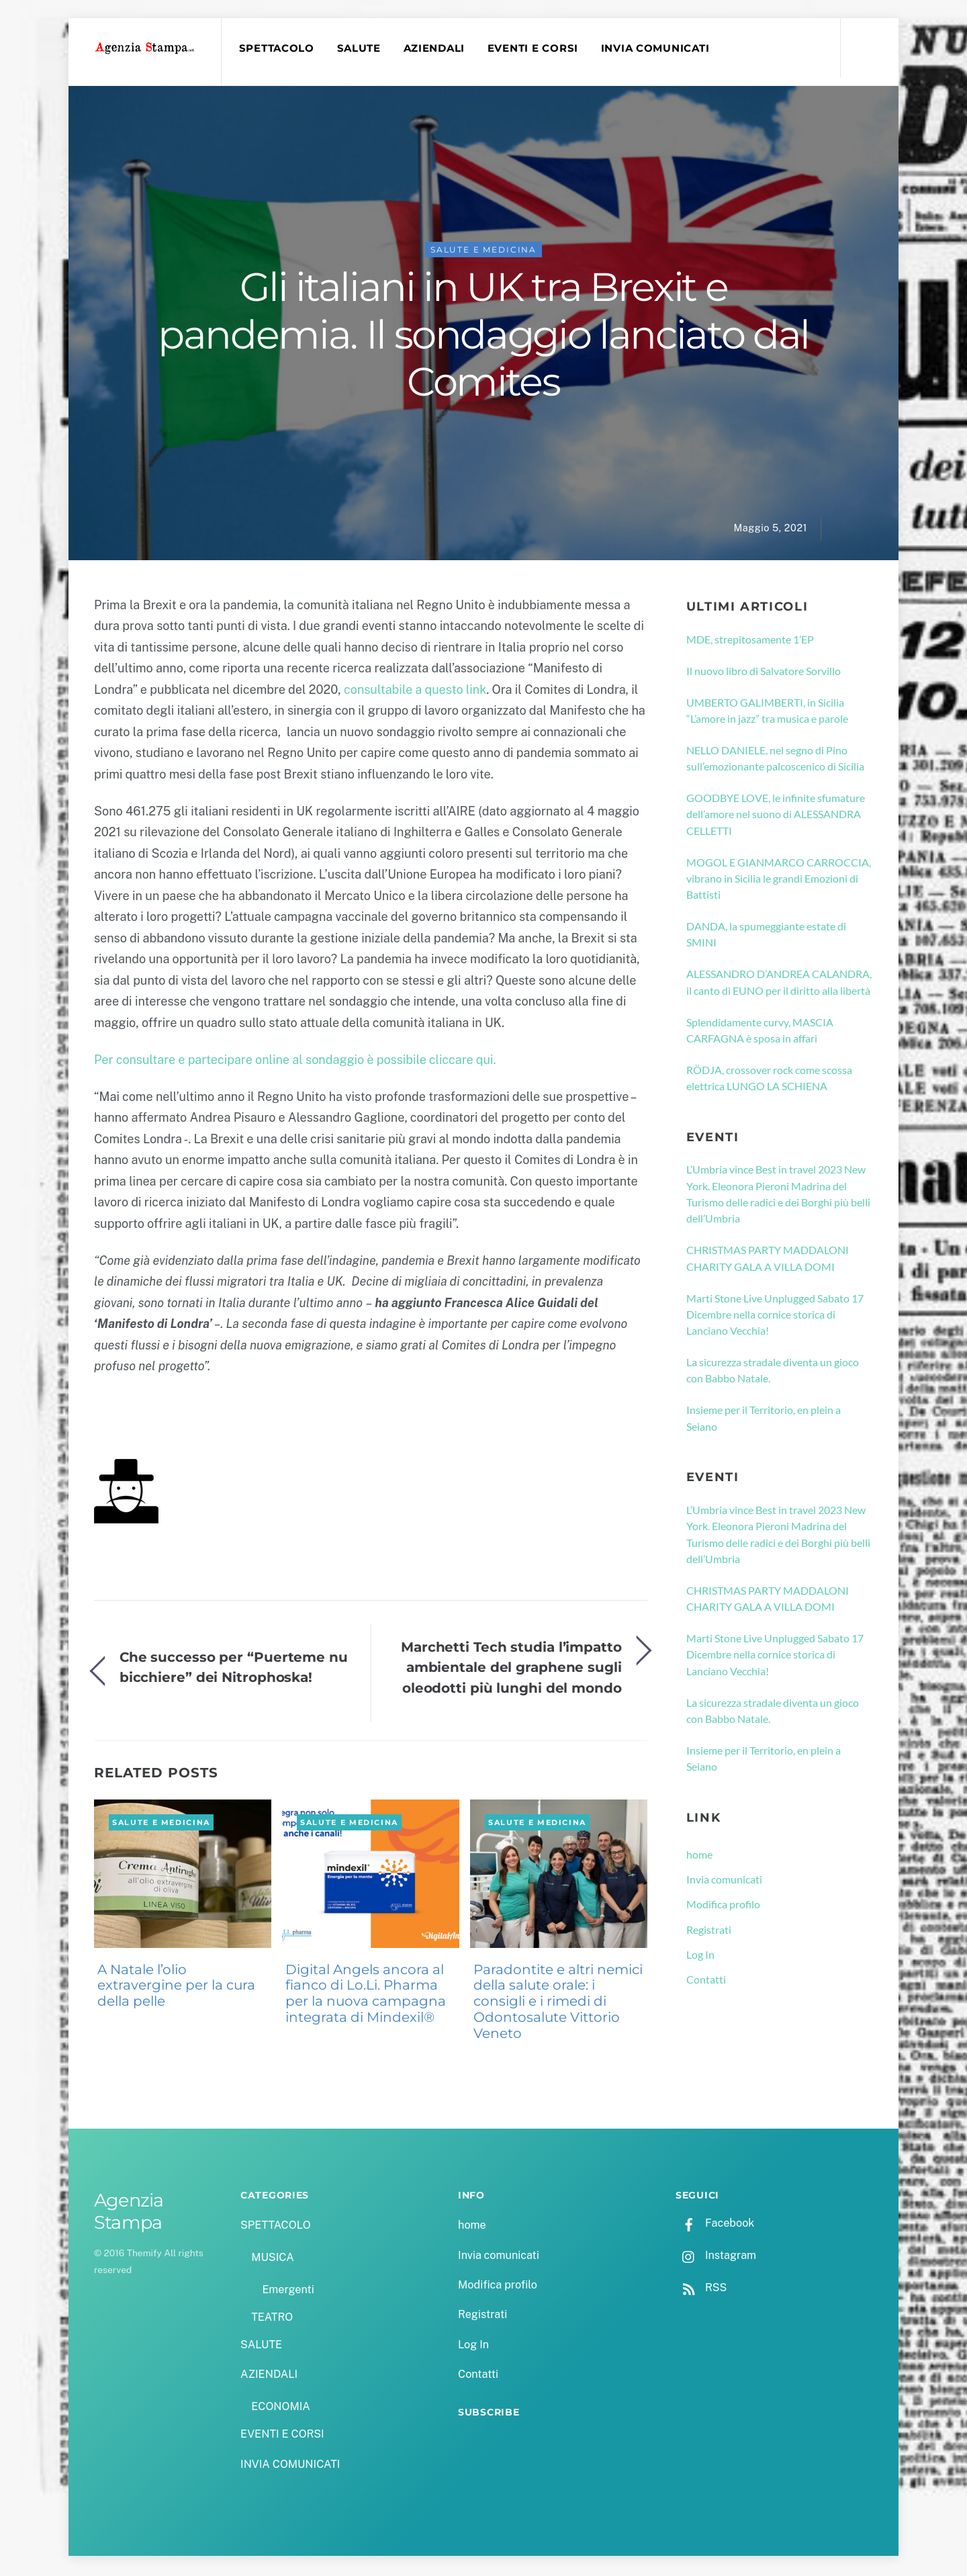 This screenshot has height=2576, width=967. Describe the element at coordinates (272, 2259) in the screenshot. I see `MUSICA` at that location.